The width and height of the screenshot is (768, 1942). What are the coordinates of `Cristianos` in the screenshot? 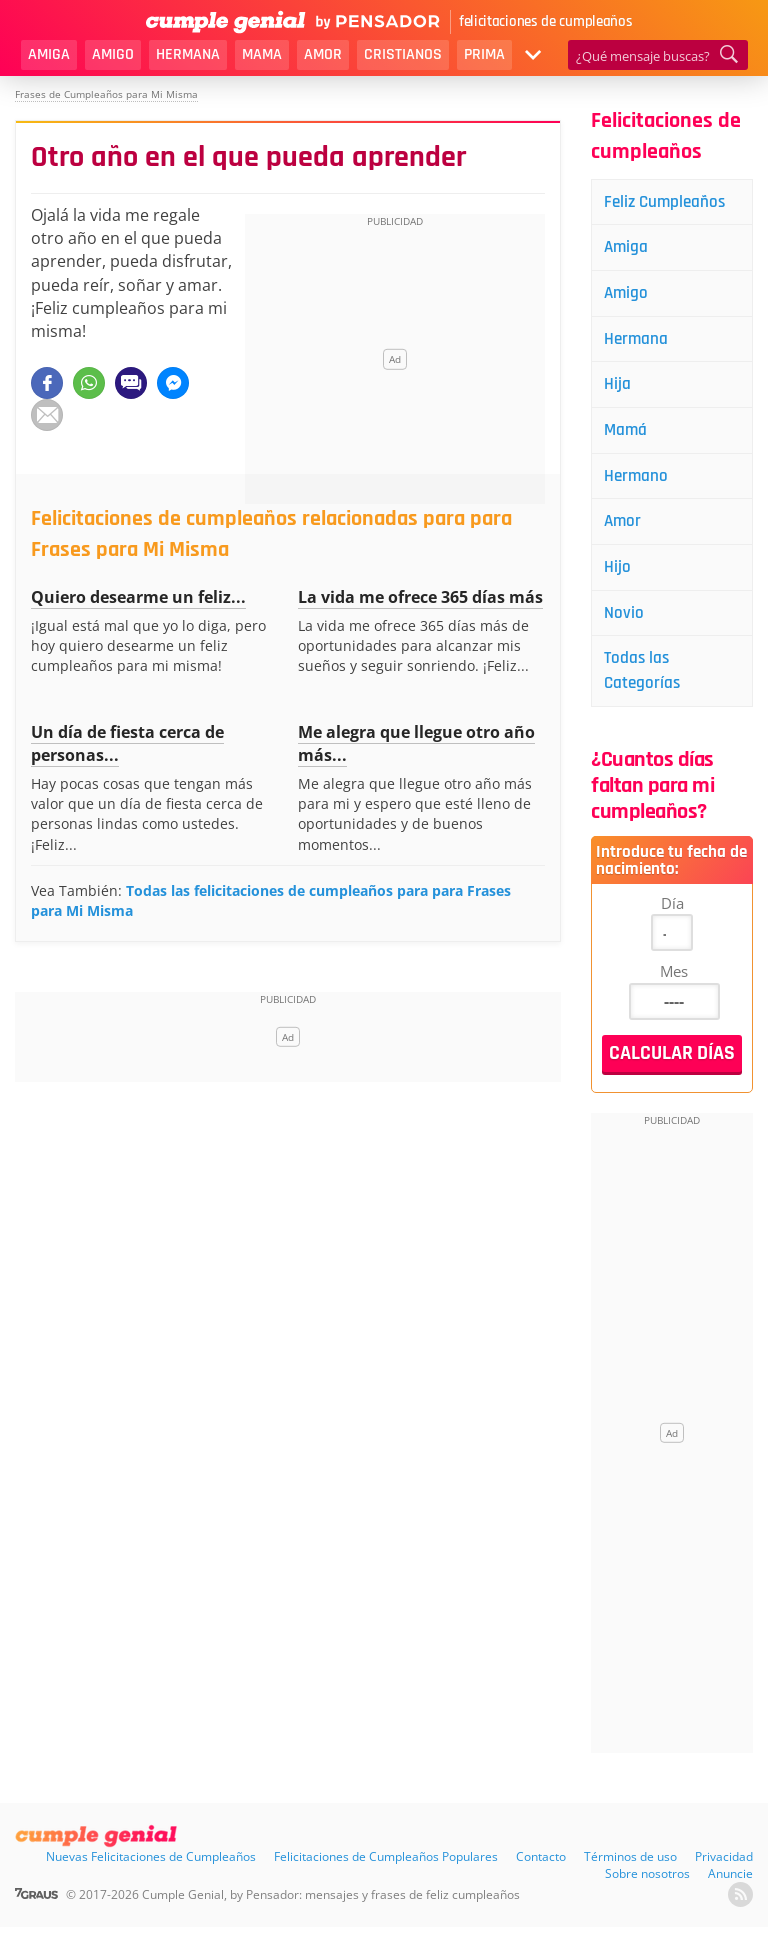 It's located at (403, 54).